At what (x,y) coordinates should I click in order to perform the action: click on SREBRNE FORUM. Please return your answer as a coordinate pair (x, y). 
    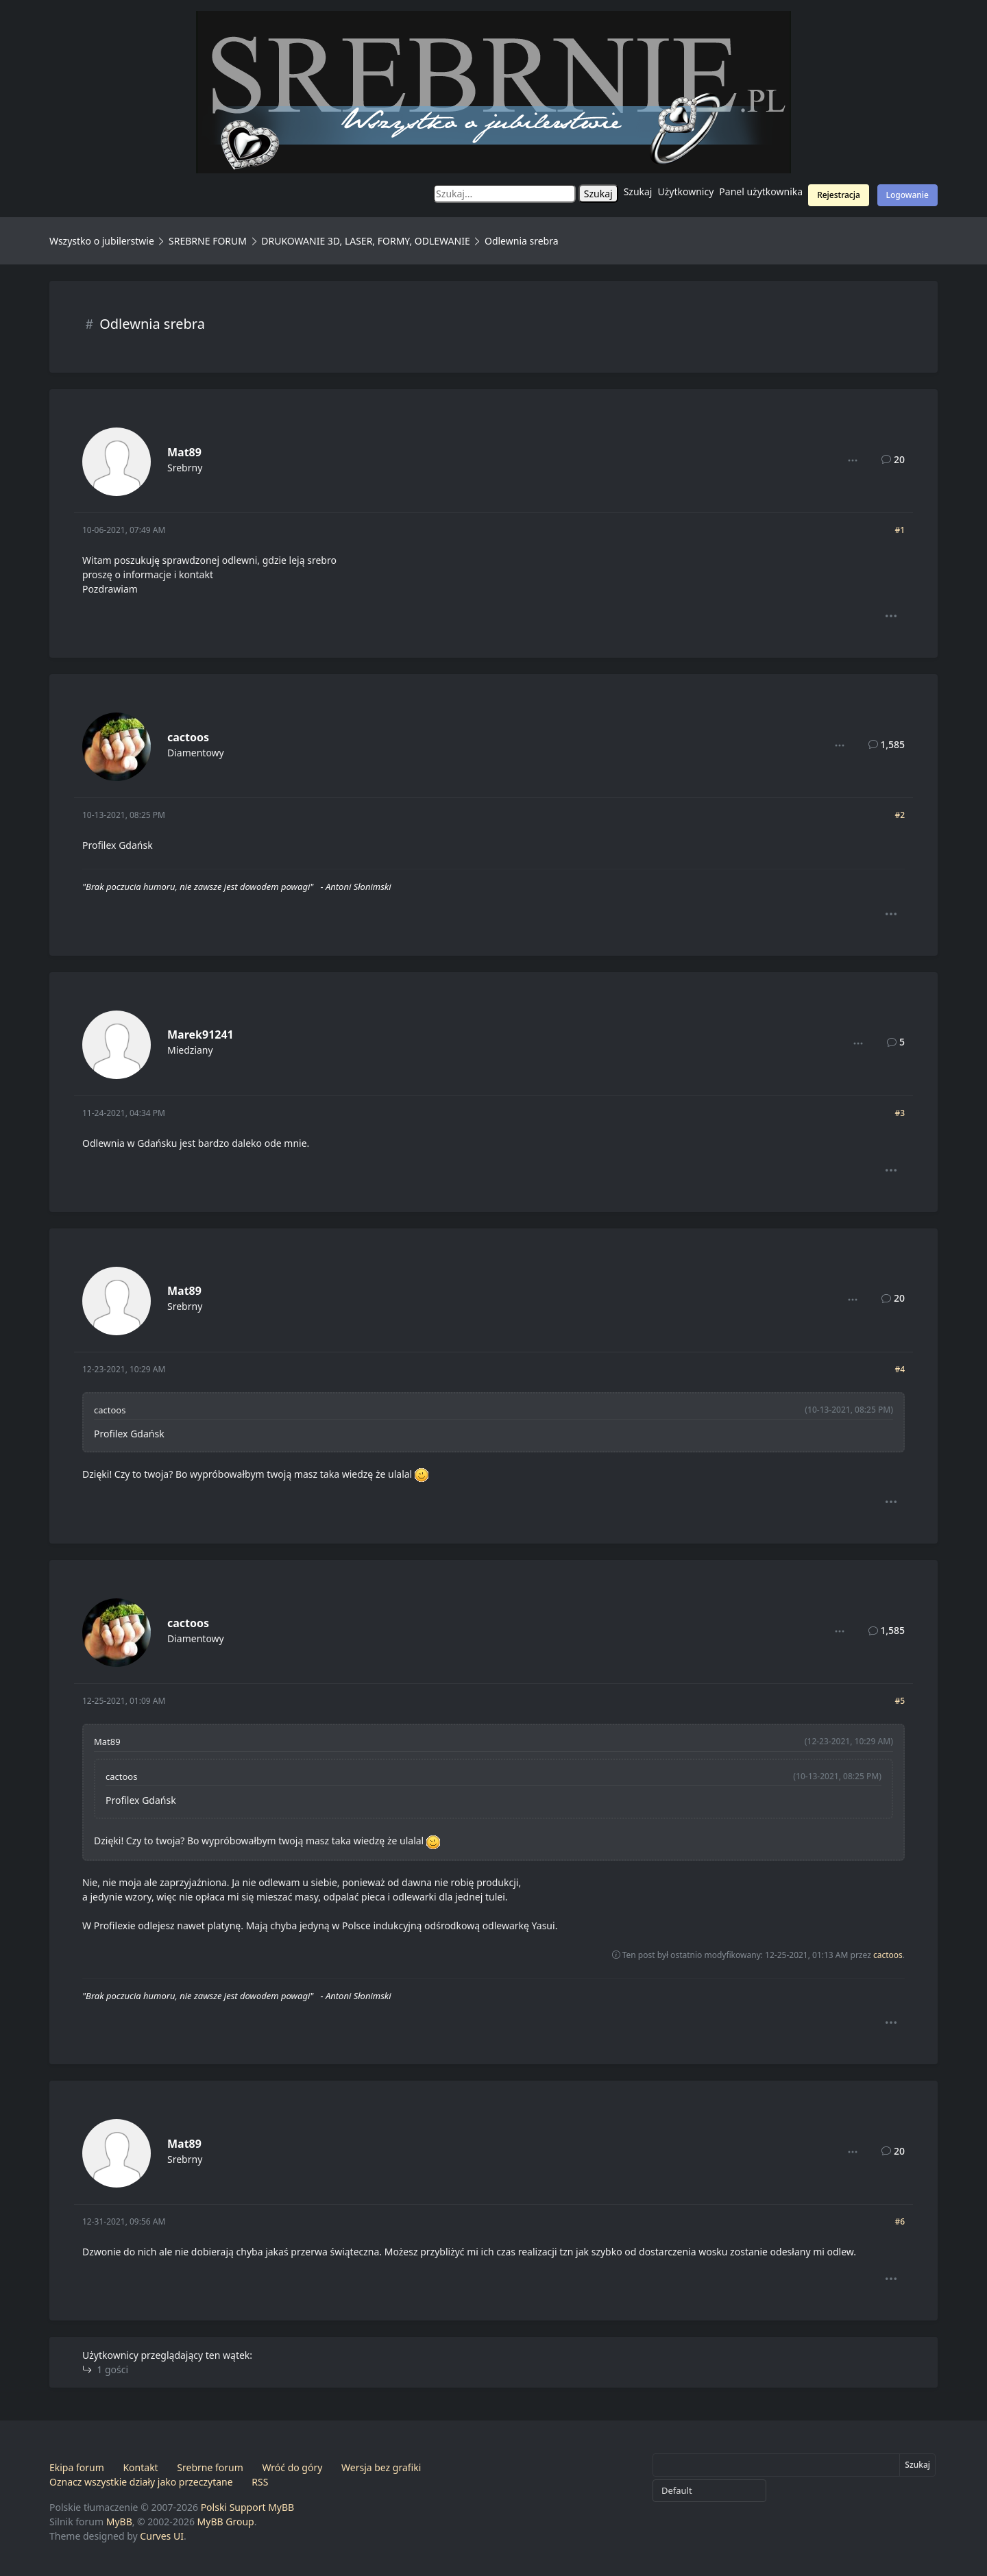
    Looking at the image, I should click on (208, 240).